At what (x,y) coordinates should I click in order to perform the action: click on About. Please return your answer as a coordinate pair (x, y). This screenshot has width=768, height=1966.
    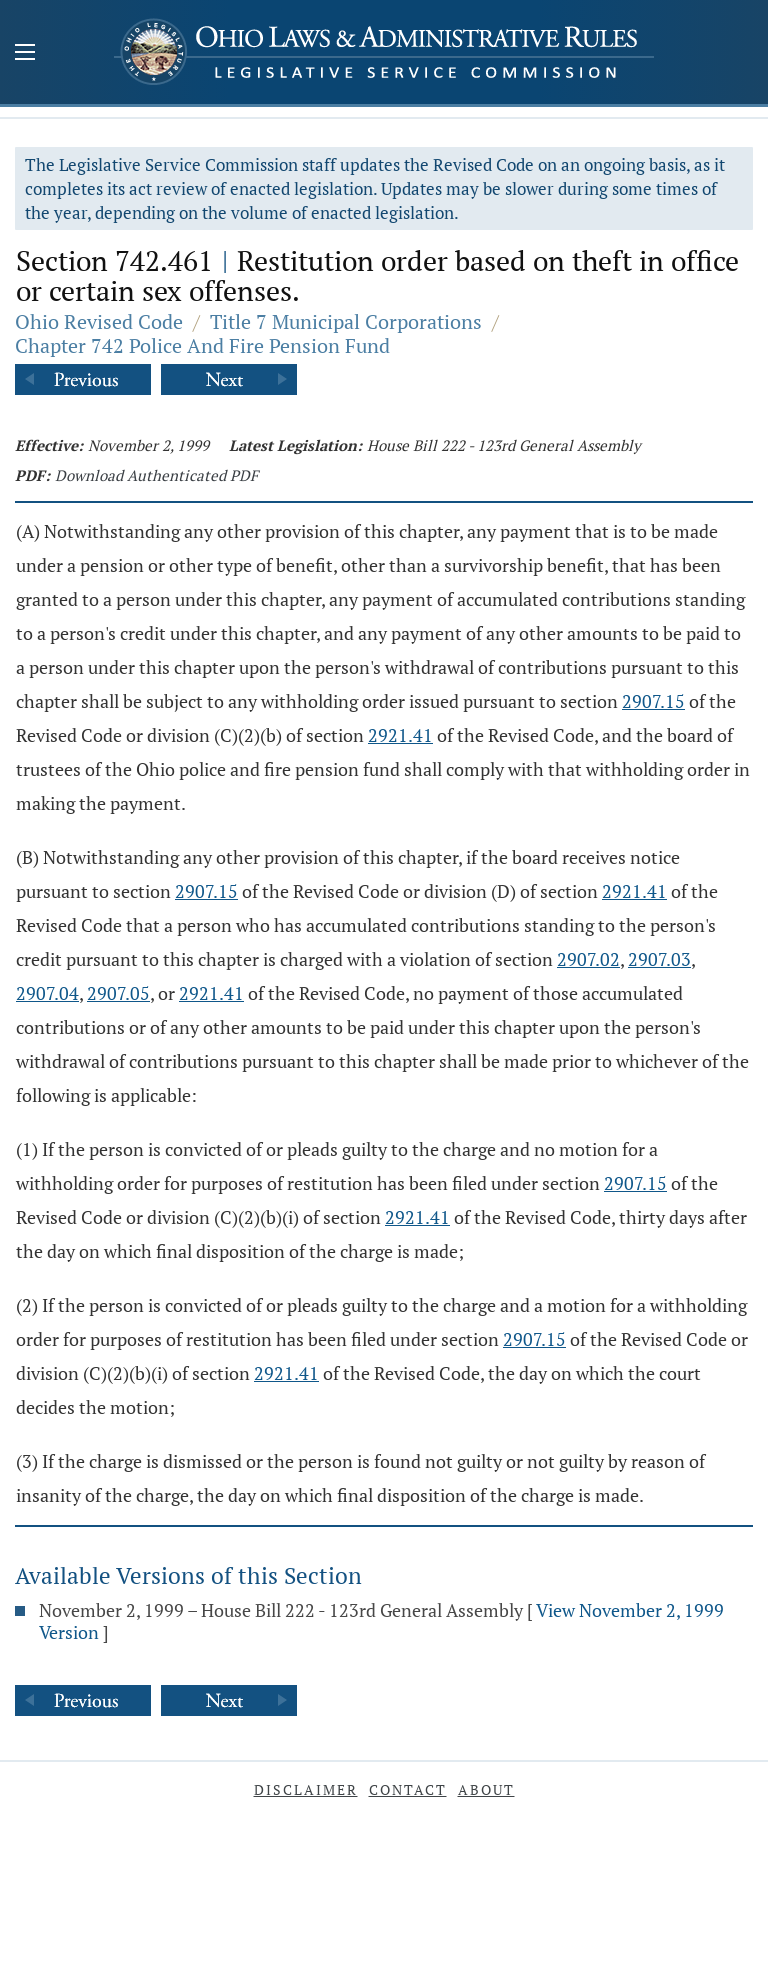
    Looking at the image, I should click on (486, 1789).